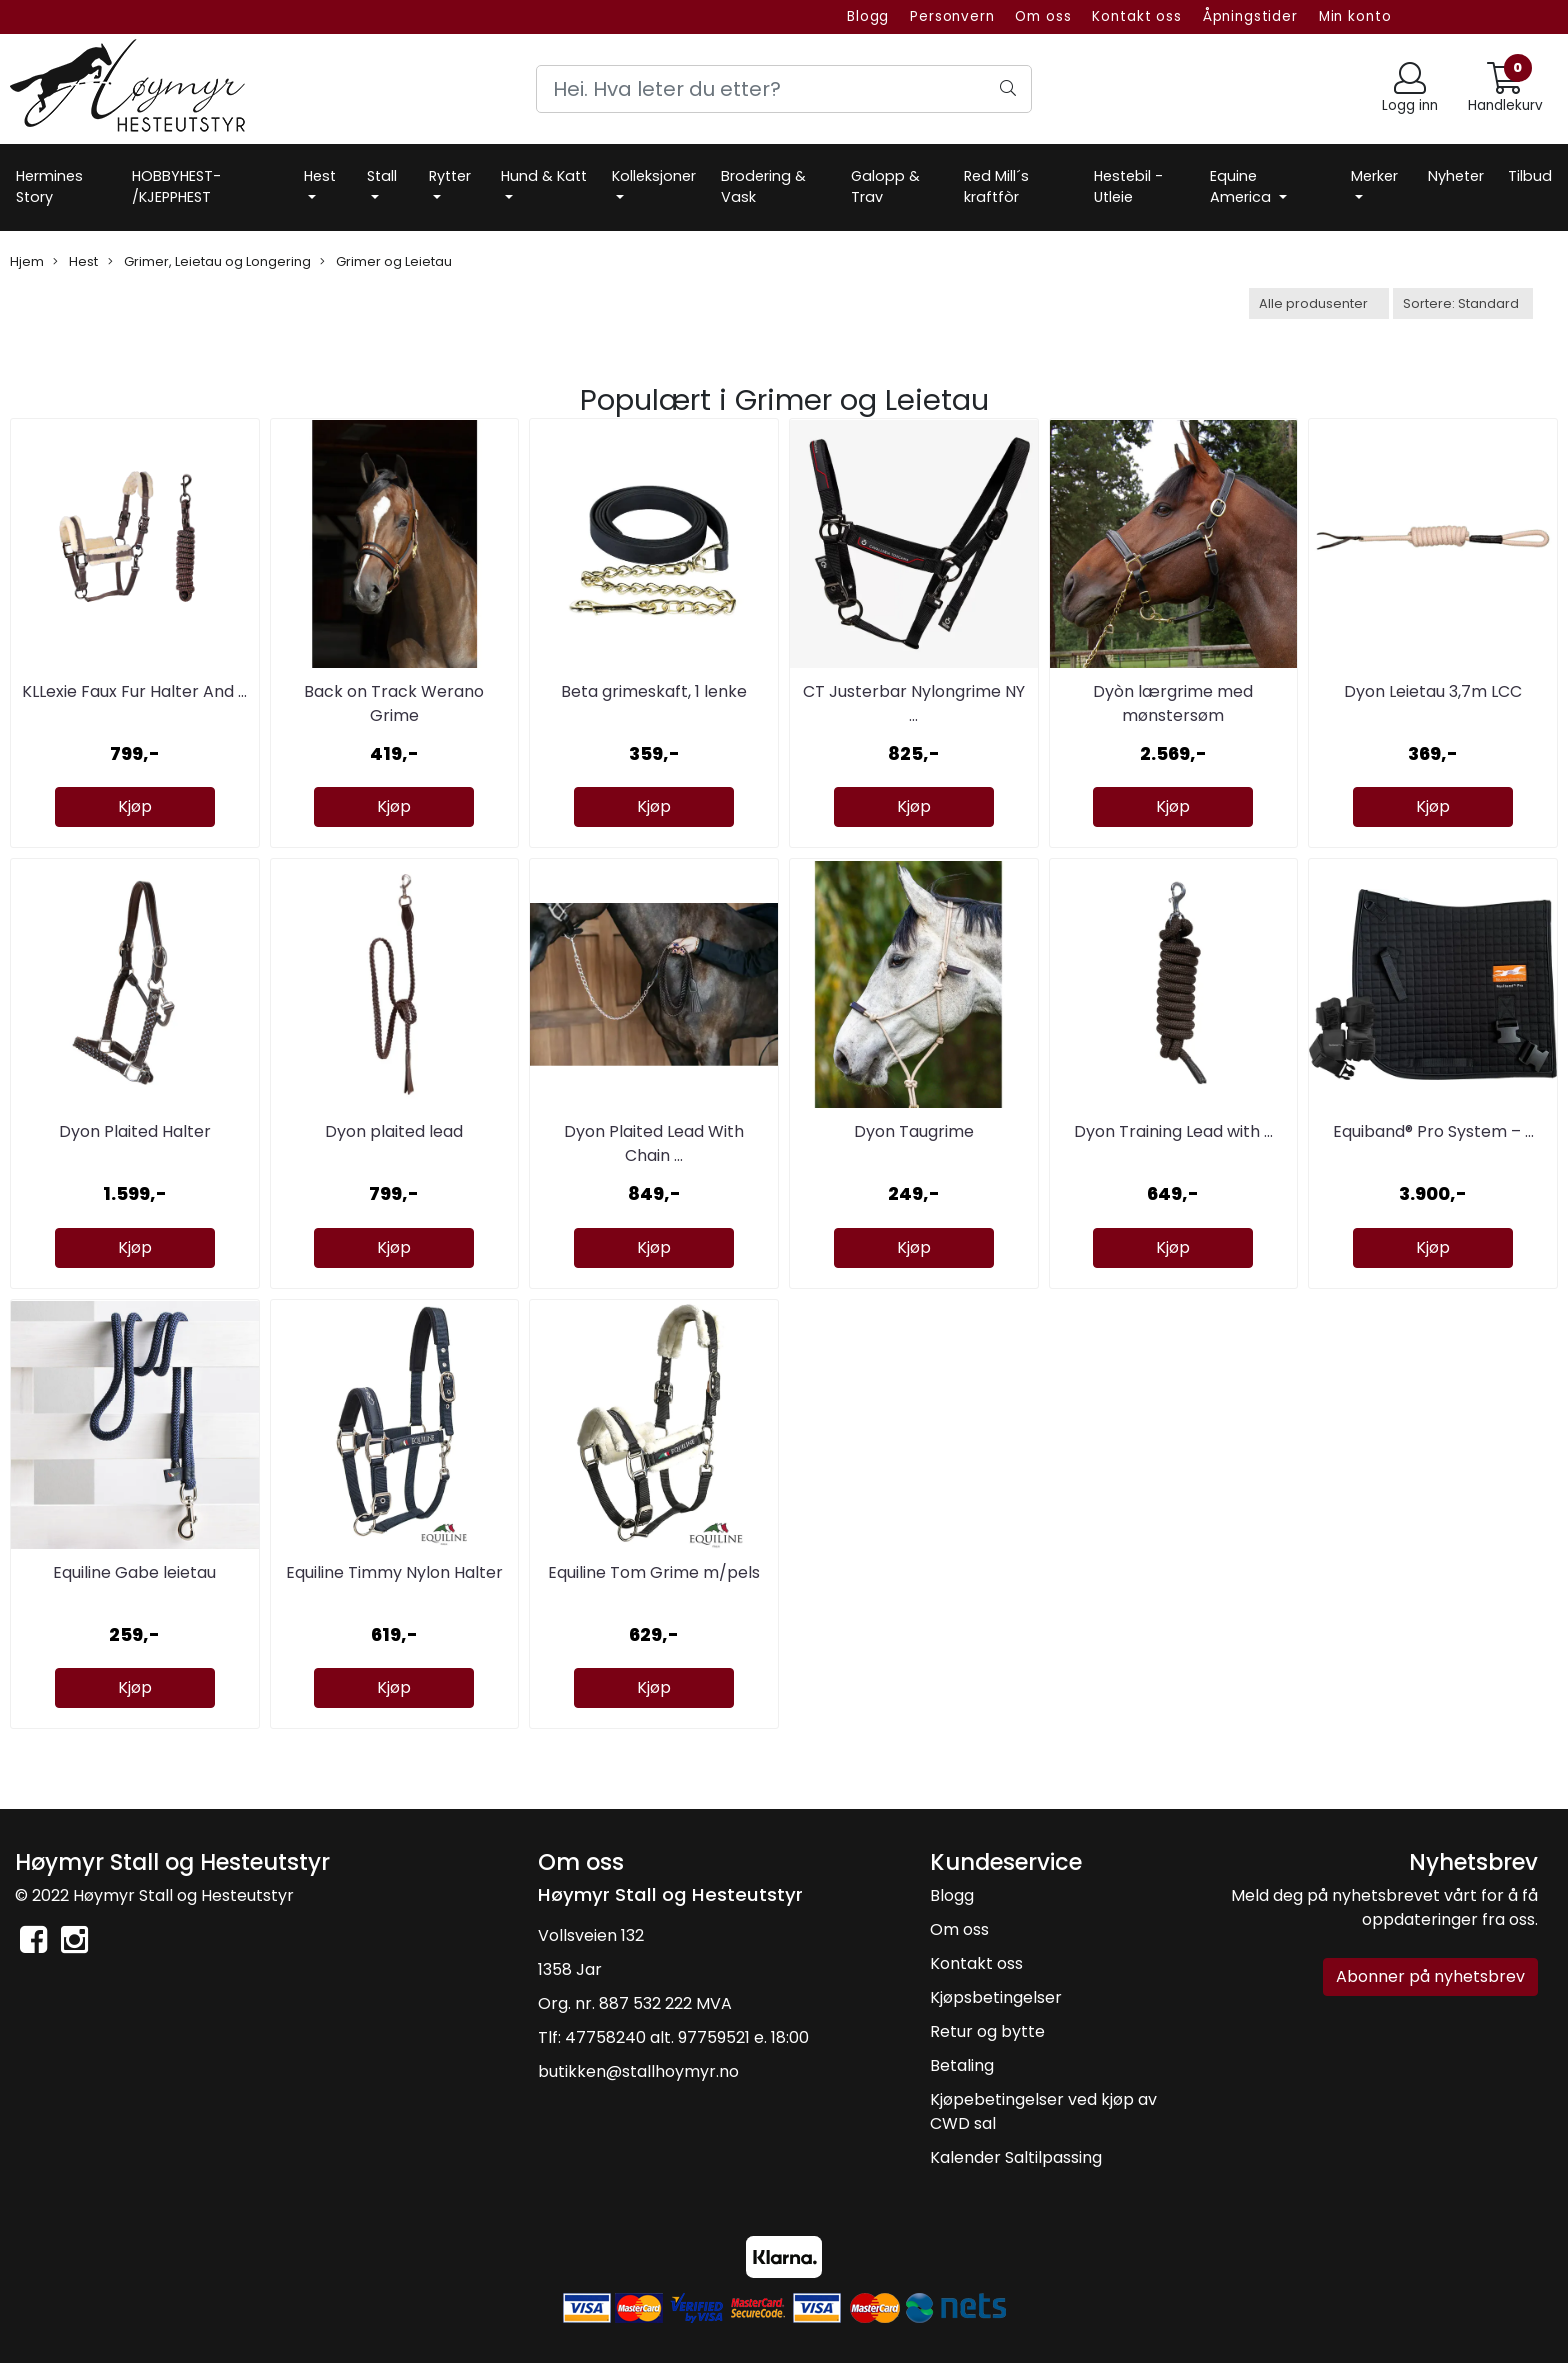 This screenshot has width=1568, height=2364. I want to click on Grimer, Leietau og Longering, so click(209, 261).